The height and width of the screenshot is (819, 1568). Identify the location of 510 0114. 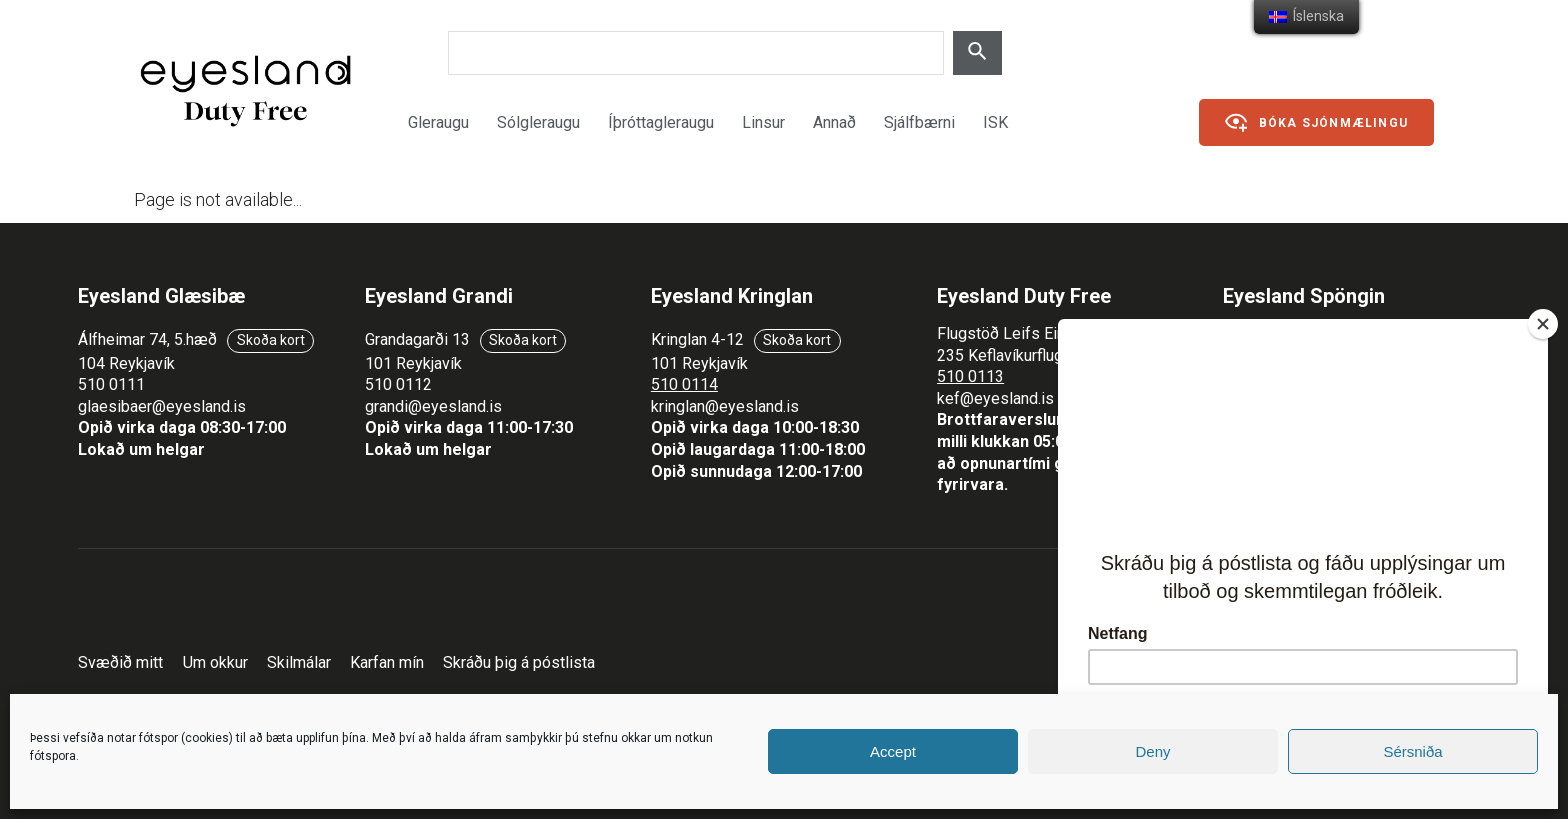
(684, 384).